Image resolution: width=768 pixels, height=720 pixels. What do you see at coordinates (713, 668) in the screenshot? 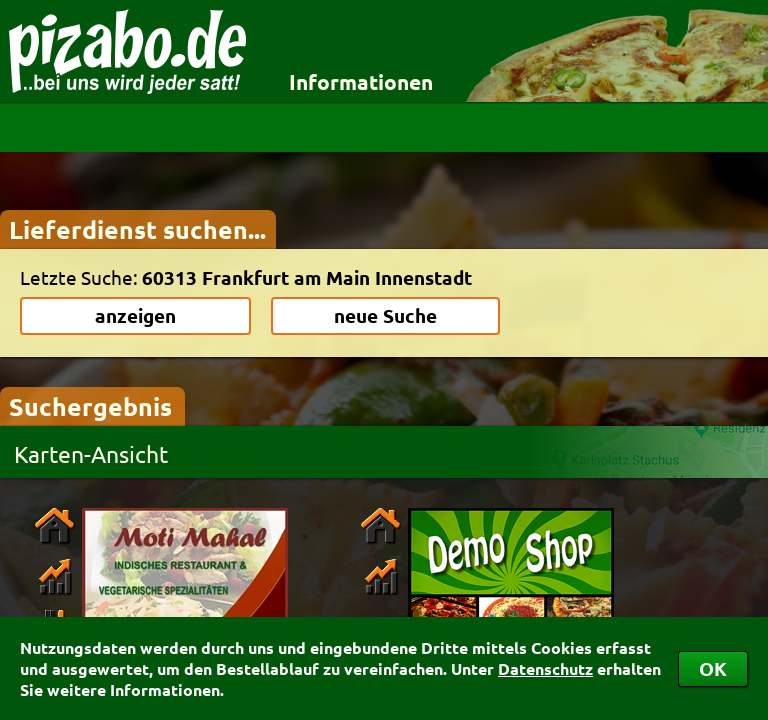
I see `OK` at bounding box center [713, 668].